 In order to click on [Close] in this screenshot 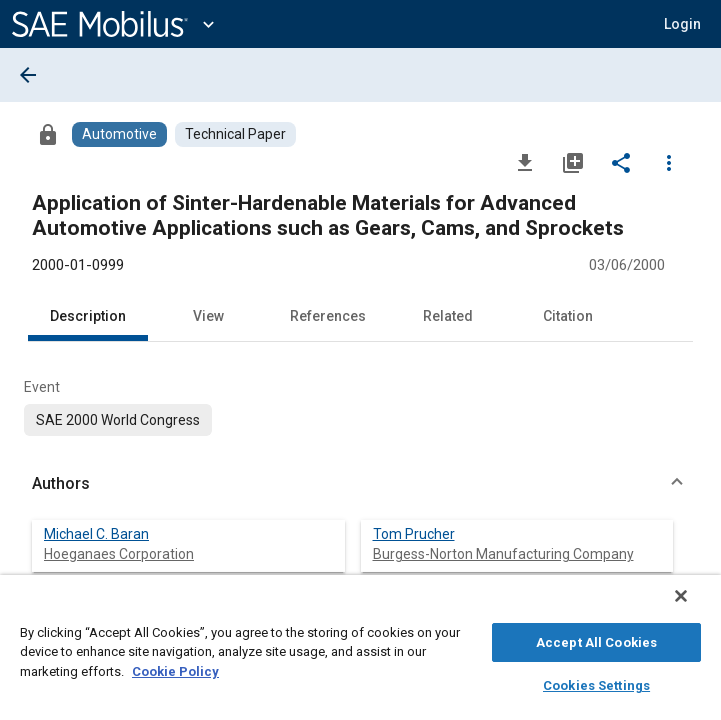, I will do `click(695, 606)`.